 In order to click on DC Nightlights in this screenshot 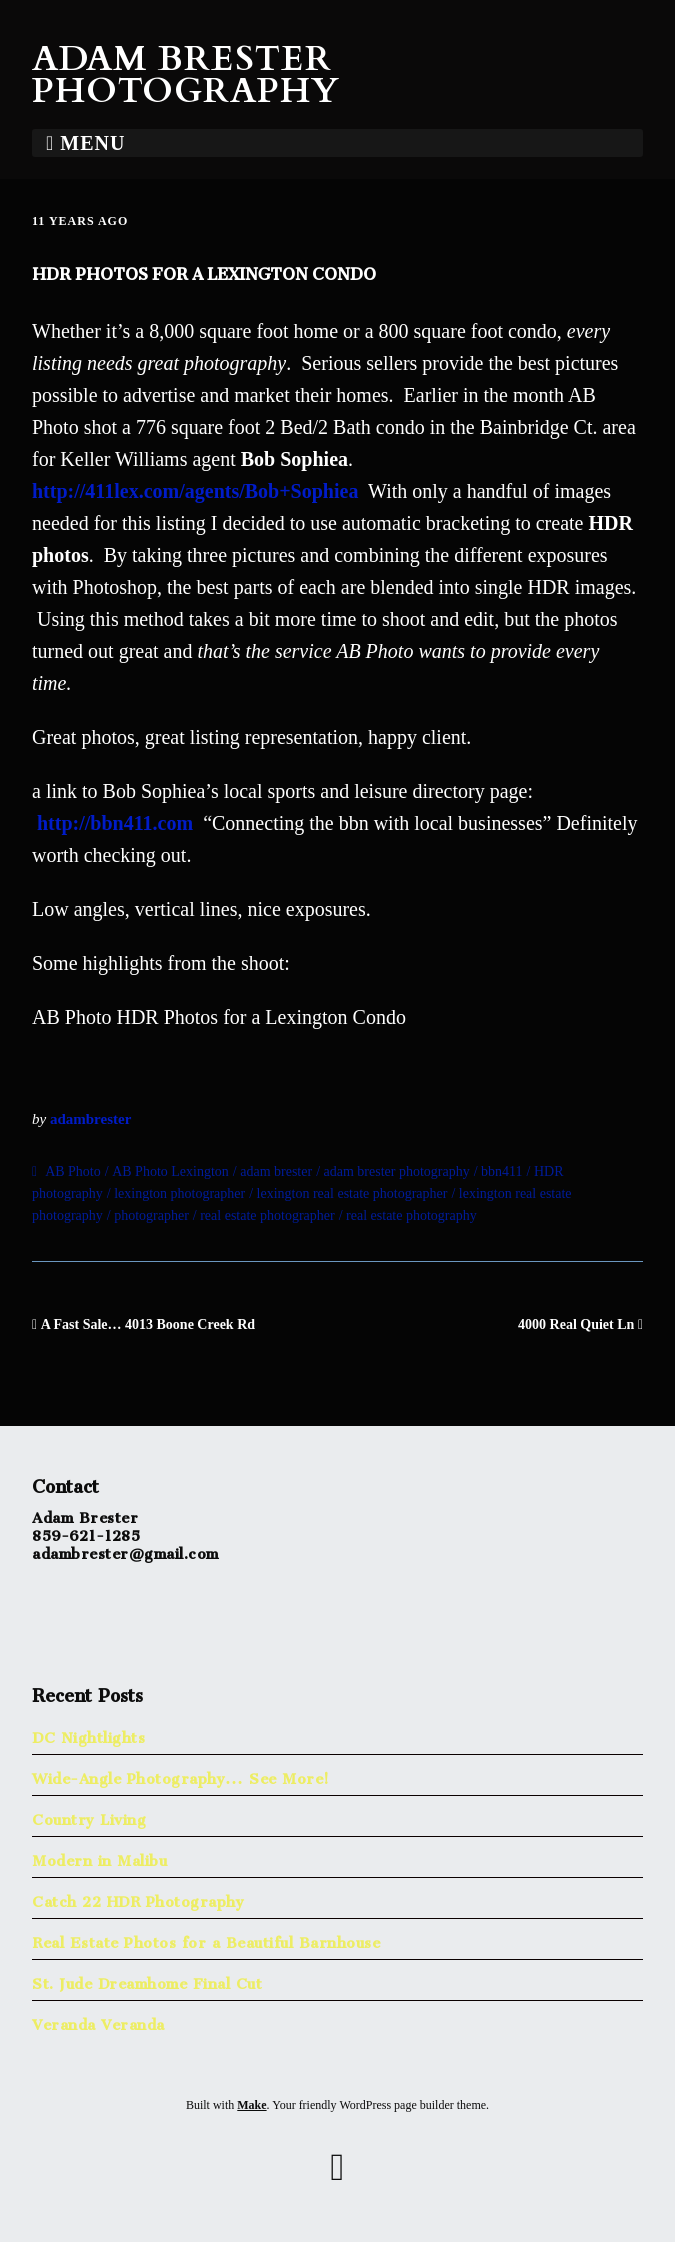, I will do `click(88, 1733)`.